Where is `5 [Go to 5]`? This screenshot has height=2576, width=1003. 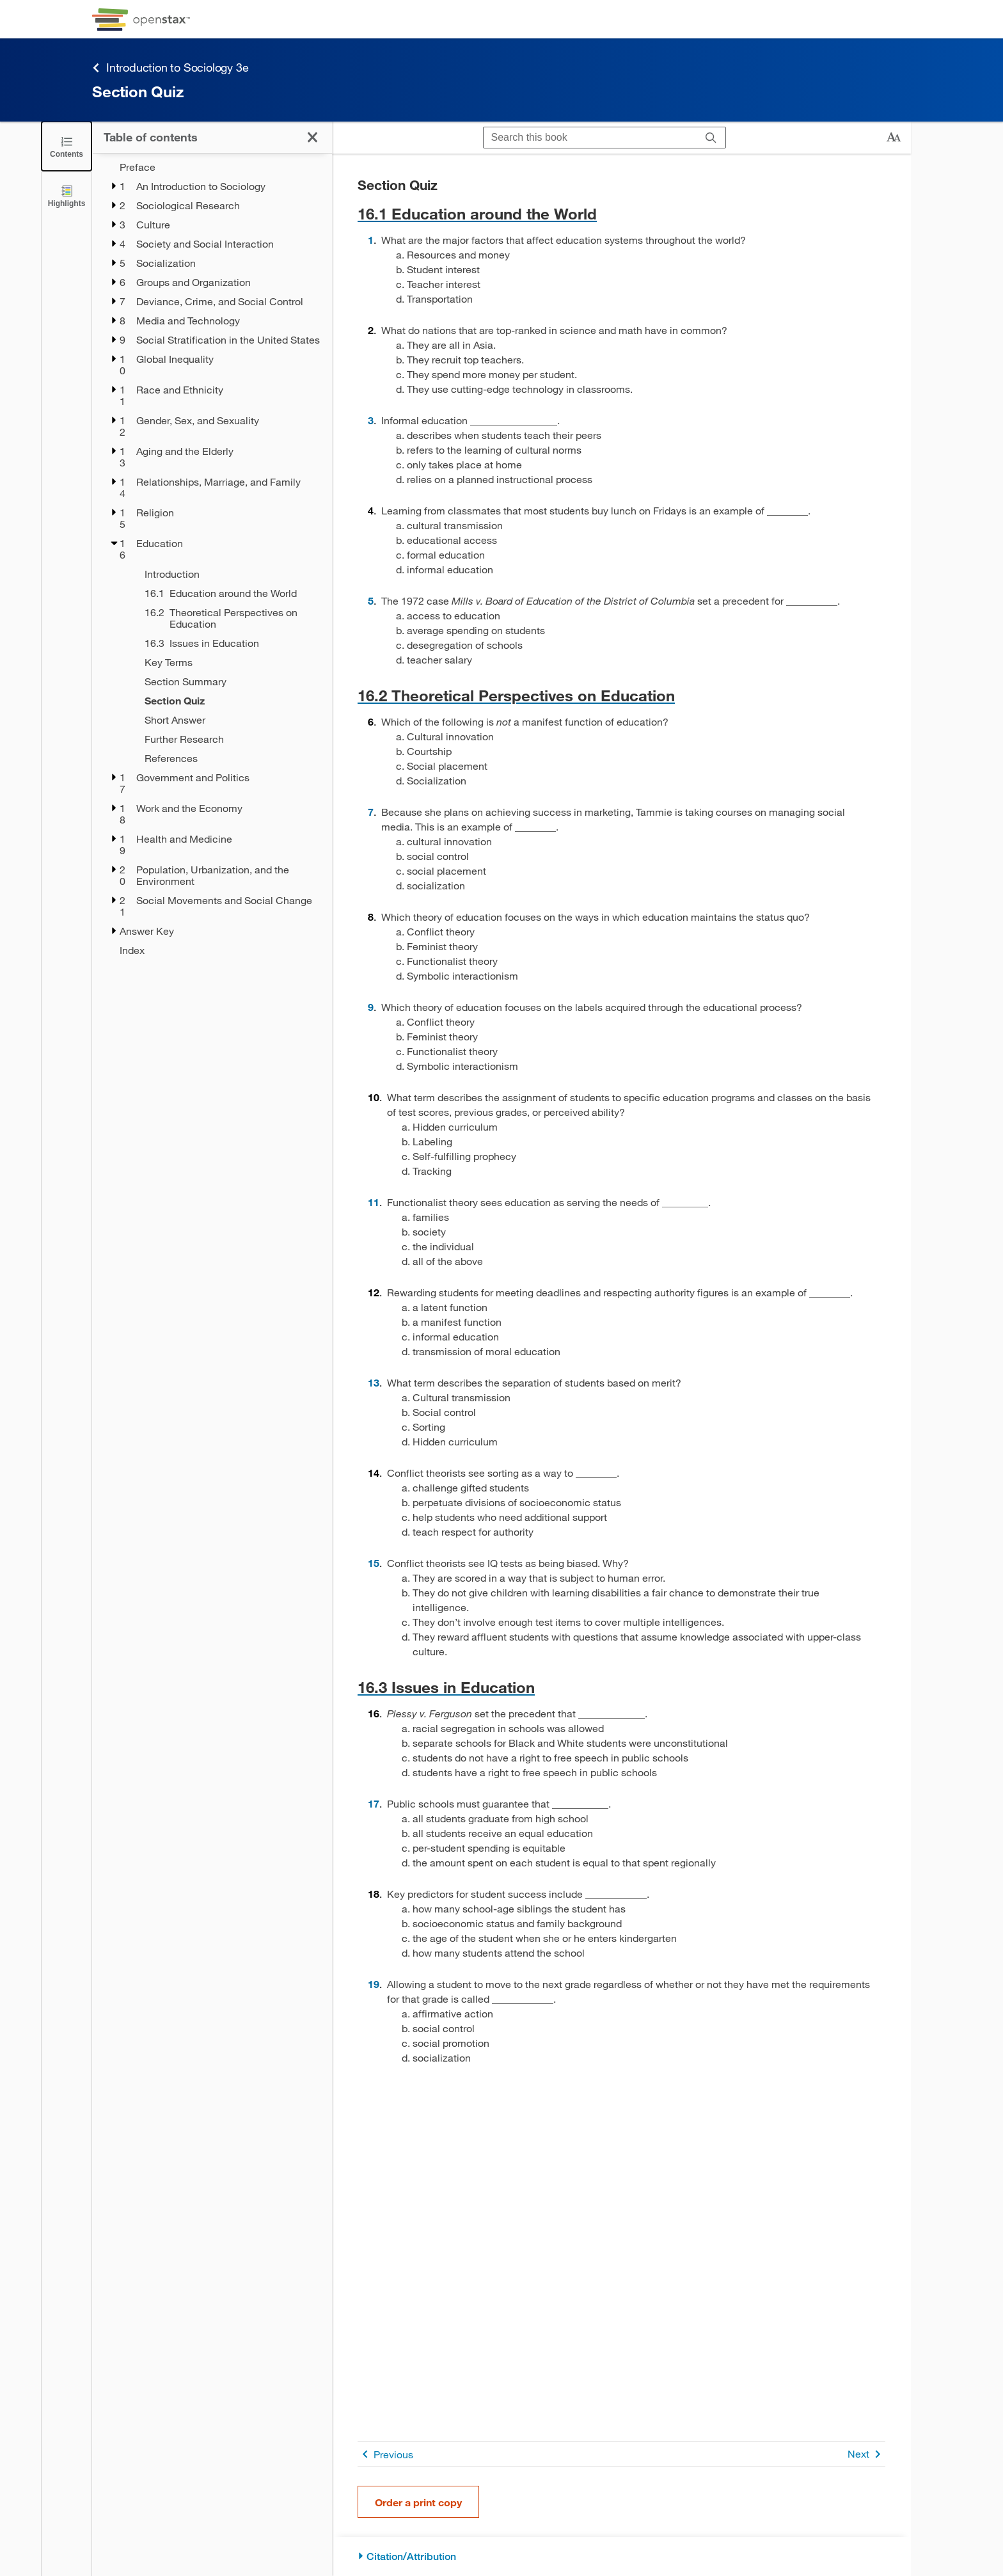
5 [Go to 5] is located at coordinates (371, 600).